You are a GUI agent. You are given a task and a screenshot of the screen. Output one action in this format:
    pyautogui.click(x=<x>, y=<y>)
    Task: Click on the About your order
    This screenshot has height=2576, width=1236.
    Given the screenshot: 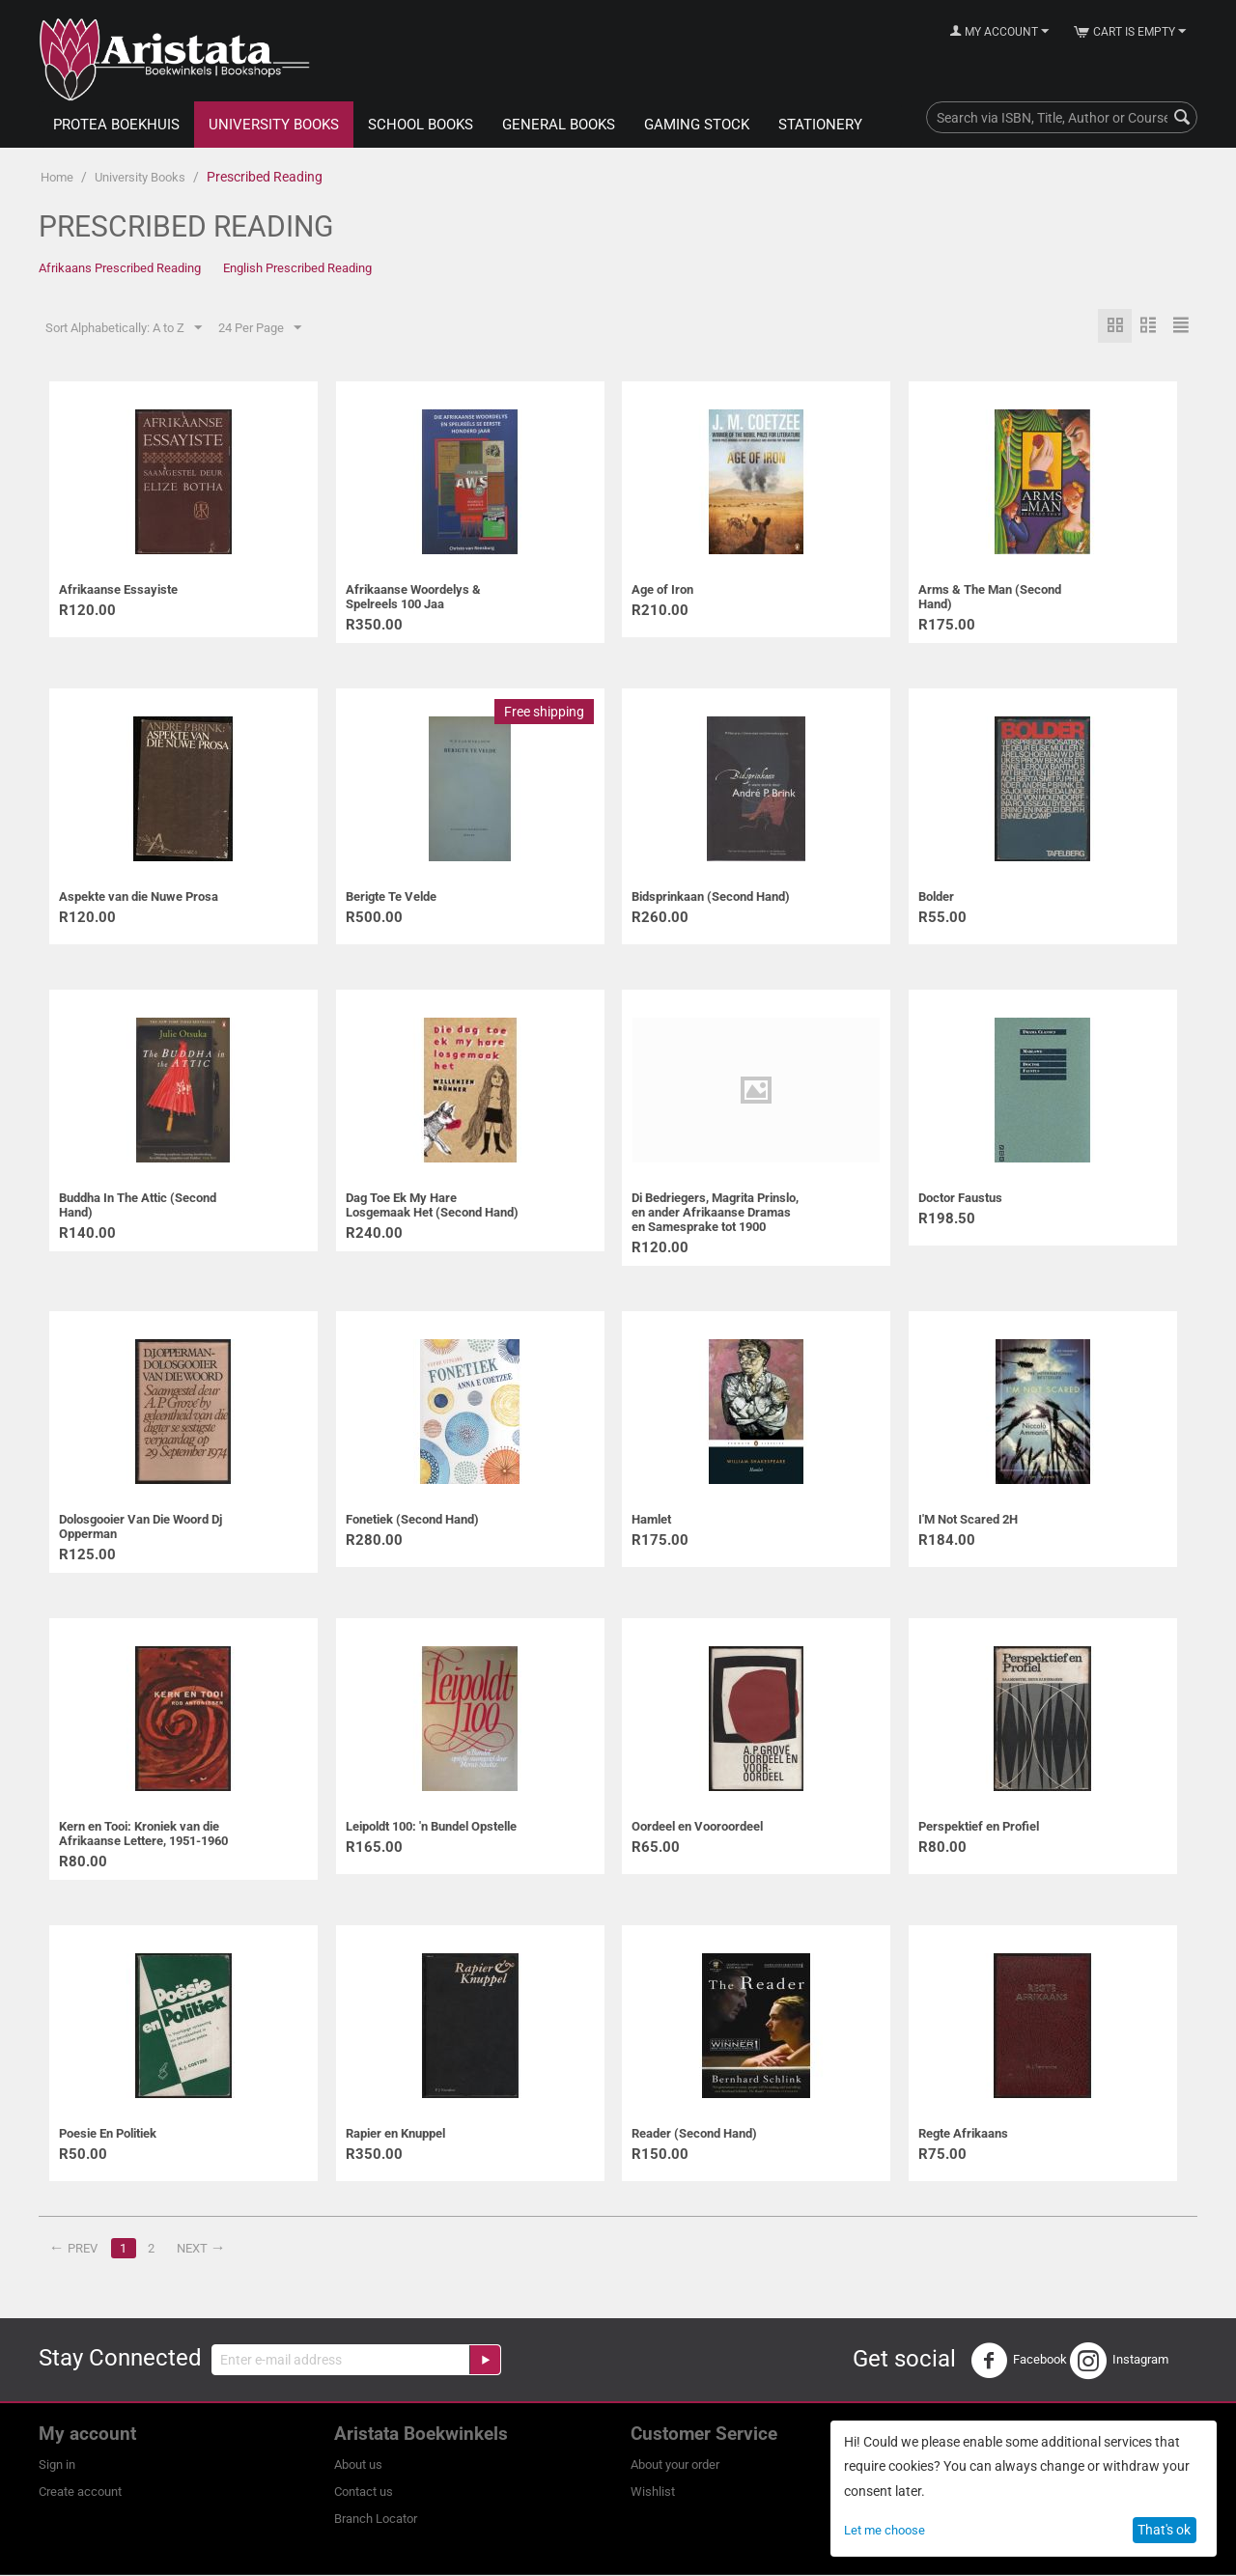 What is the action you would take?
    pyautogui.click(x=675, y=2465)
    